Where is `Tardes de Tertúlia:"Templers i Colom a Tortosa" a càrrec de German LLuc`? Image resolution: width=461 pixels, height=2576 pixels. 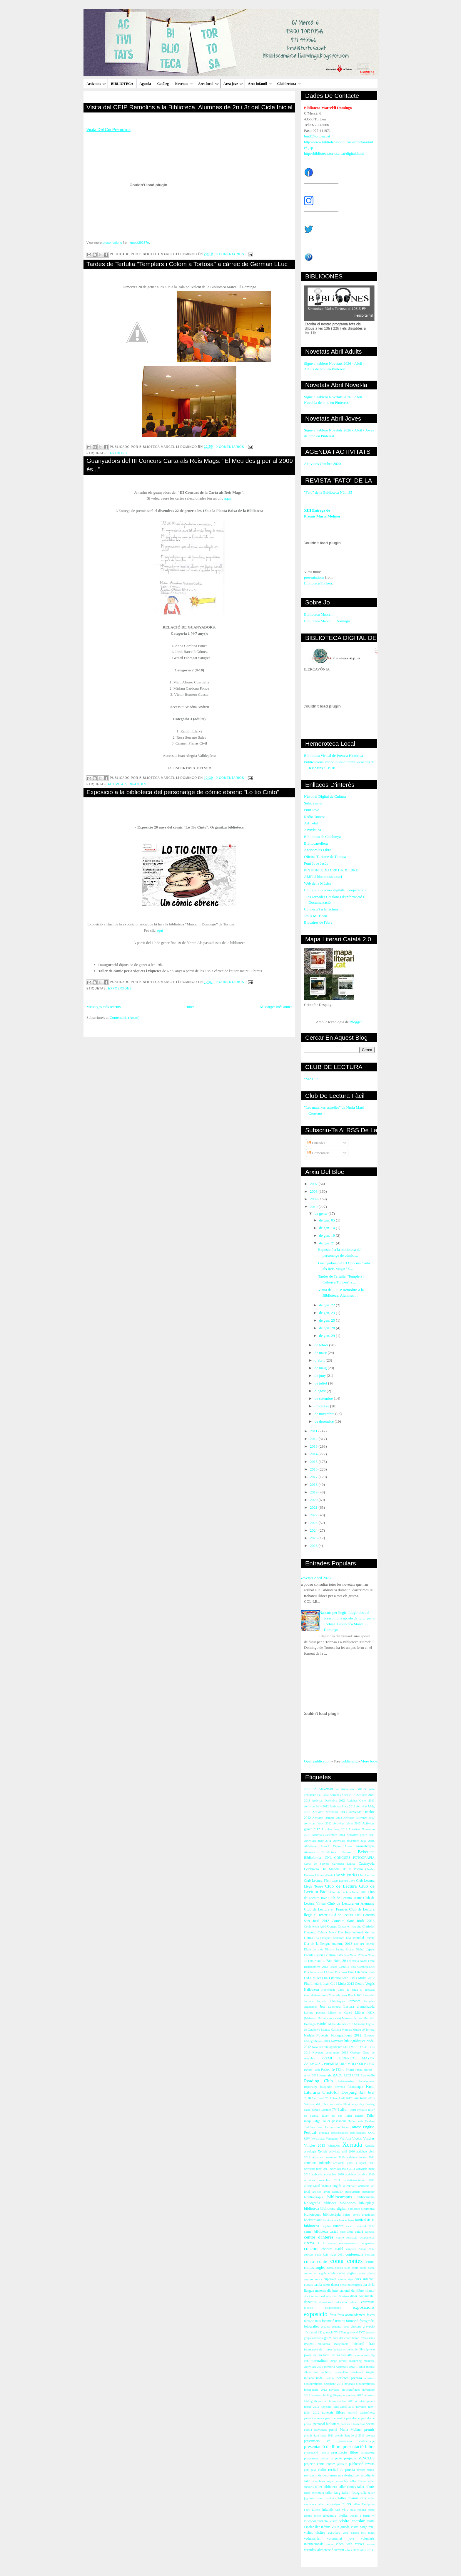
Tardes de Tertúlia:"Templers i Colom a Tortosa" a càrrec de German LLuc is located at coordinates (187, 264).